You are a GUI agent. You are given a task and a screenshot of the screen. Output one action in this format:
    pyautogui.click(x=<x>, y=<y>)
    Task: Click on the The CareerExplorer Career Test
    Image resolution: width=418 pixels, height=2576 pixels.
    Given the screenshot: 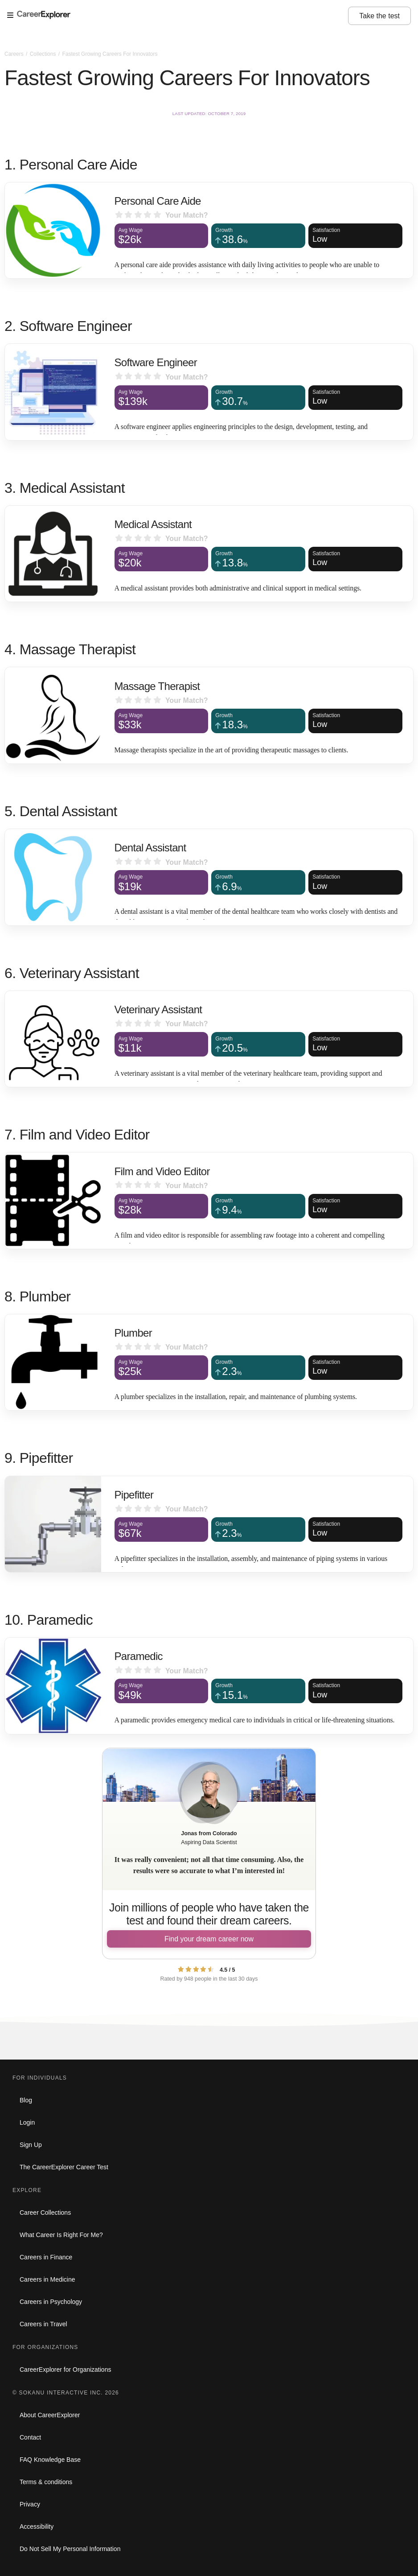 What is the action you would take?
    pyautogui.click(x=64, y=2167)
    